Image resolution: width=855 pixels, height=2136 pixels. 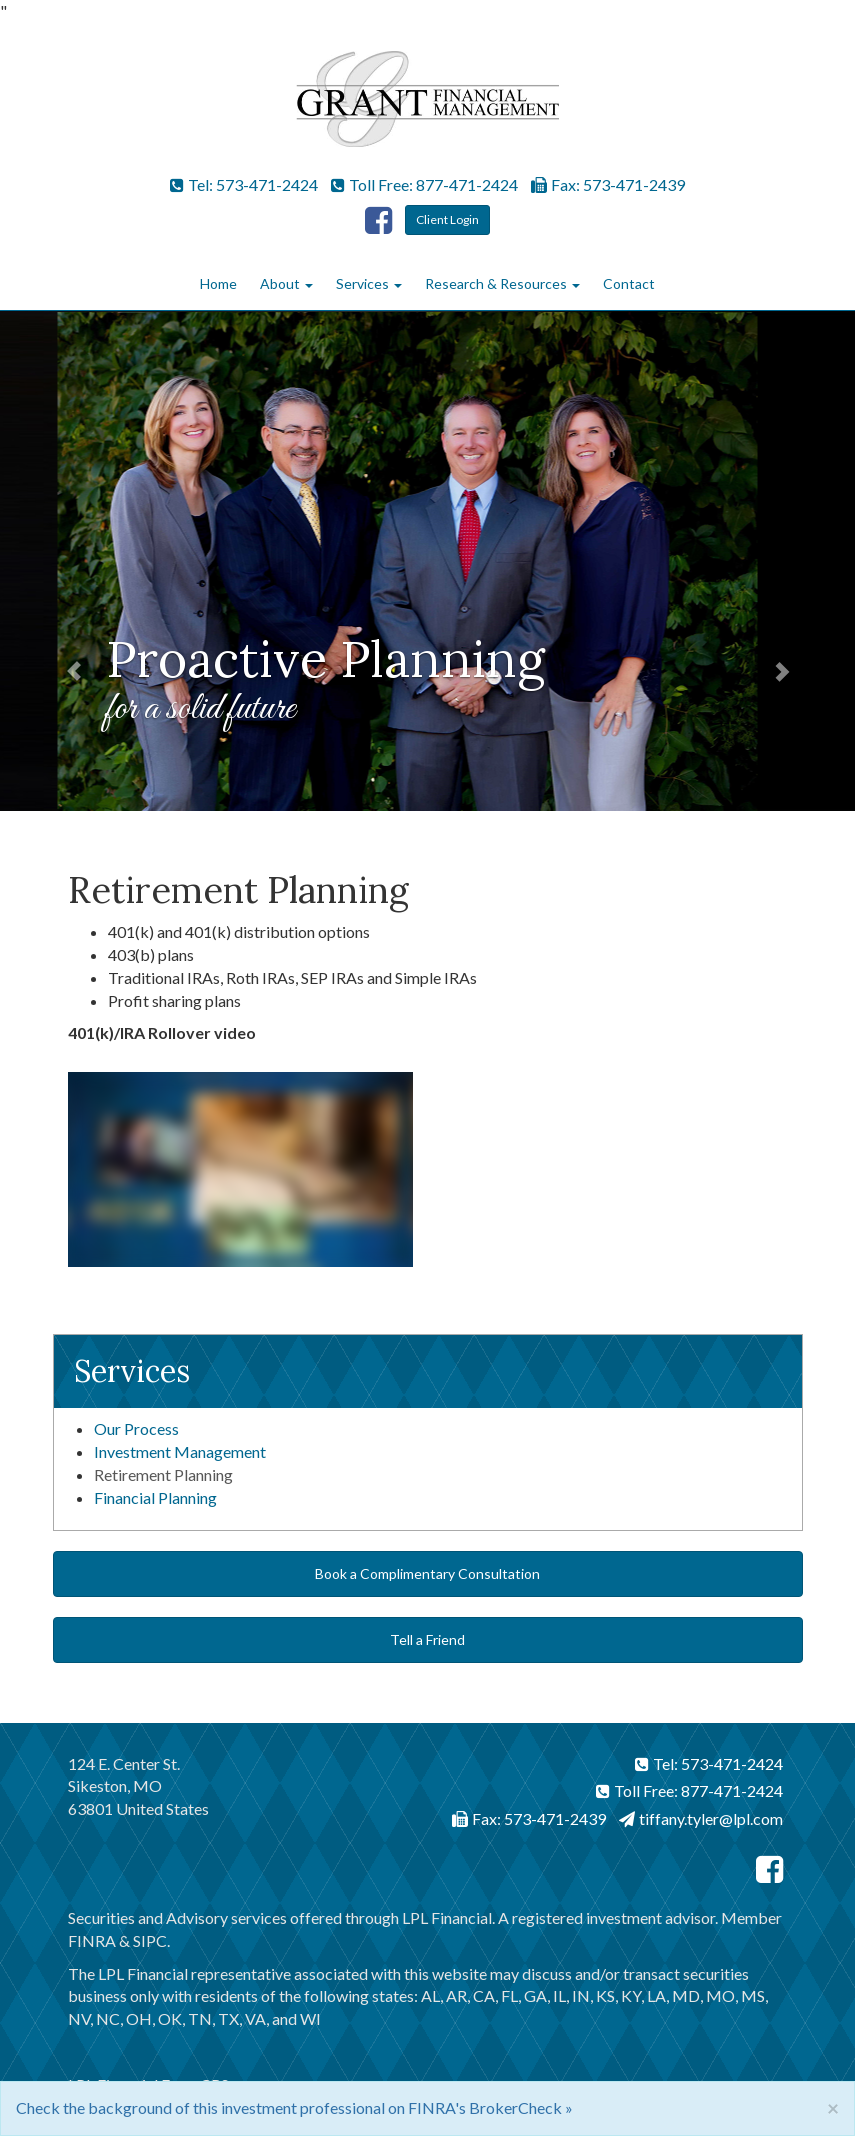 What do you see at coordinates (286, 283) in the screenshot?
I see `About [button]` at bounding box center [286, 283].